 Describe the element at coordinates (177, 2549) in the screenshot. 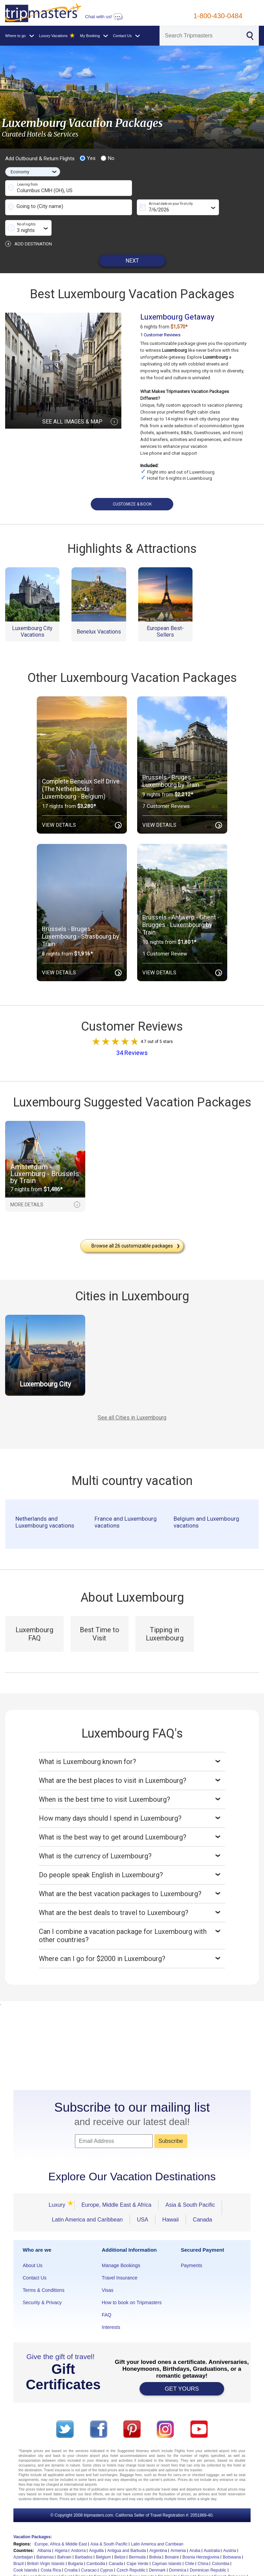

I see `Dominica` at that location.